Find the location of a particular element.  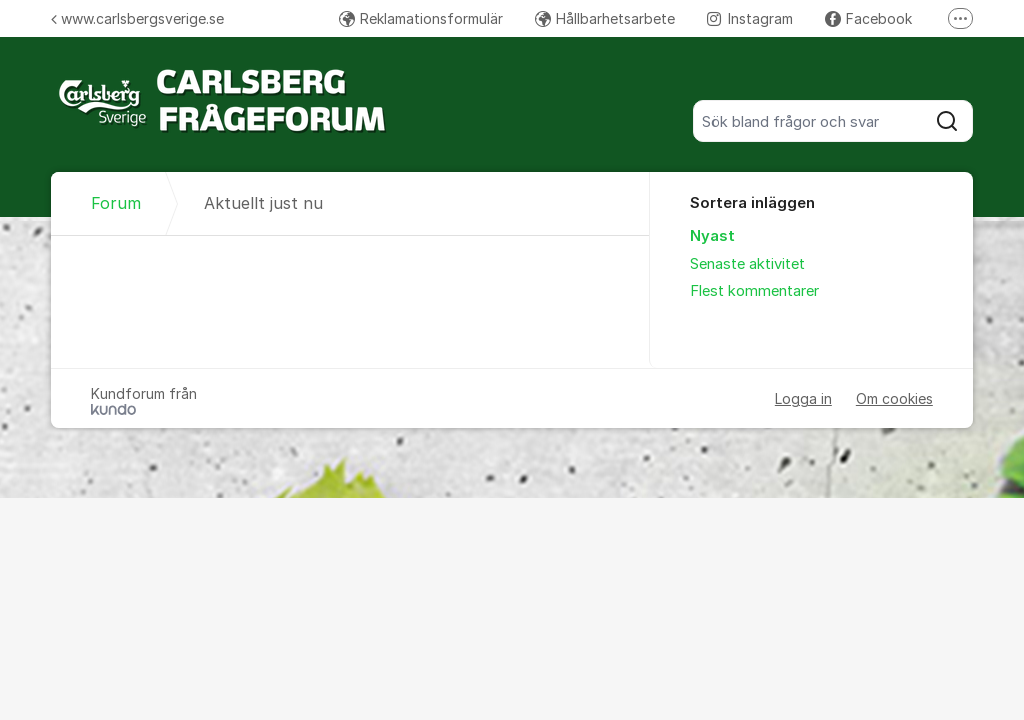

Hållbarhetsarbete is located at coordinates (605, 18).